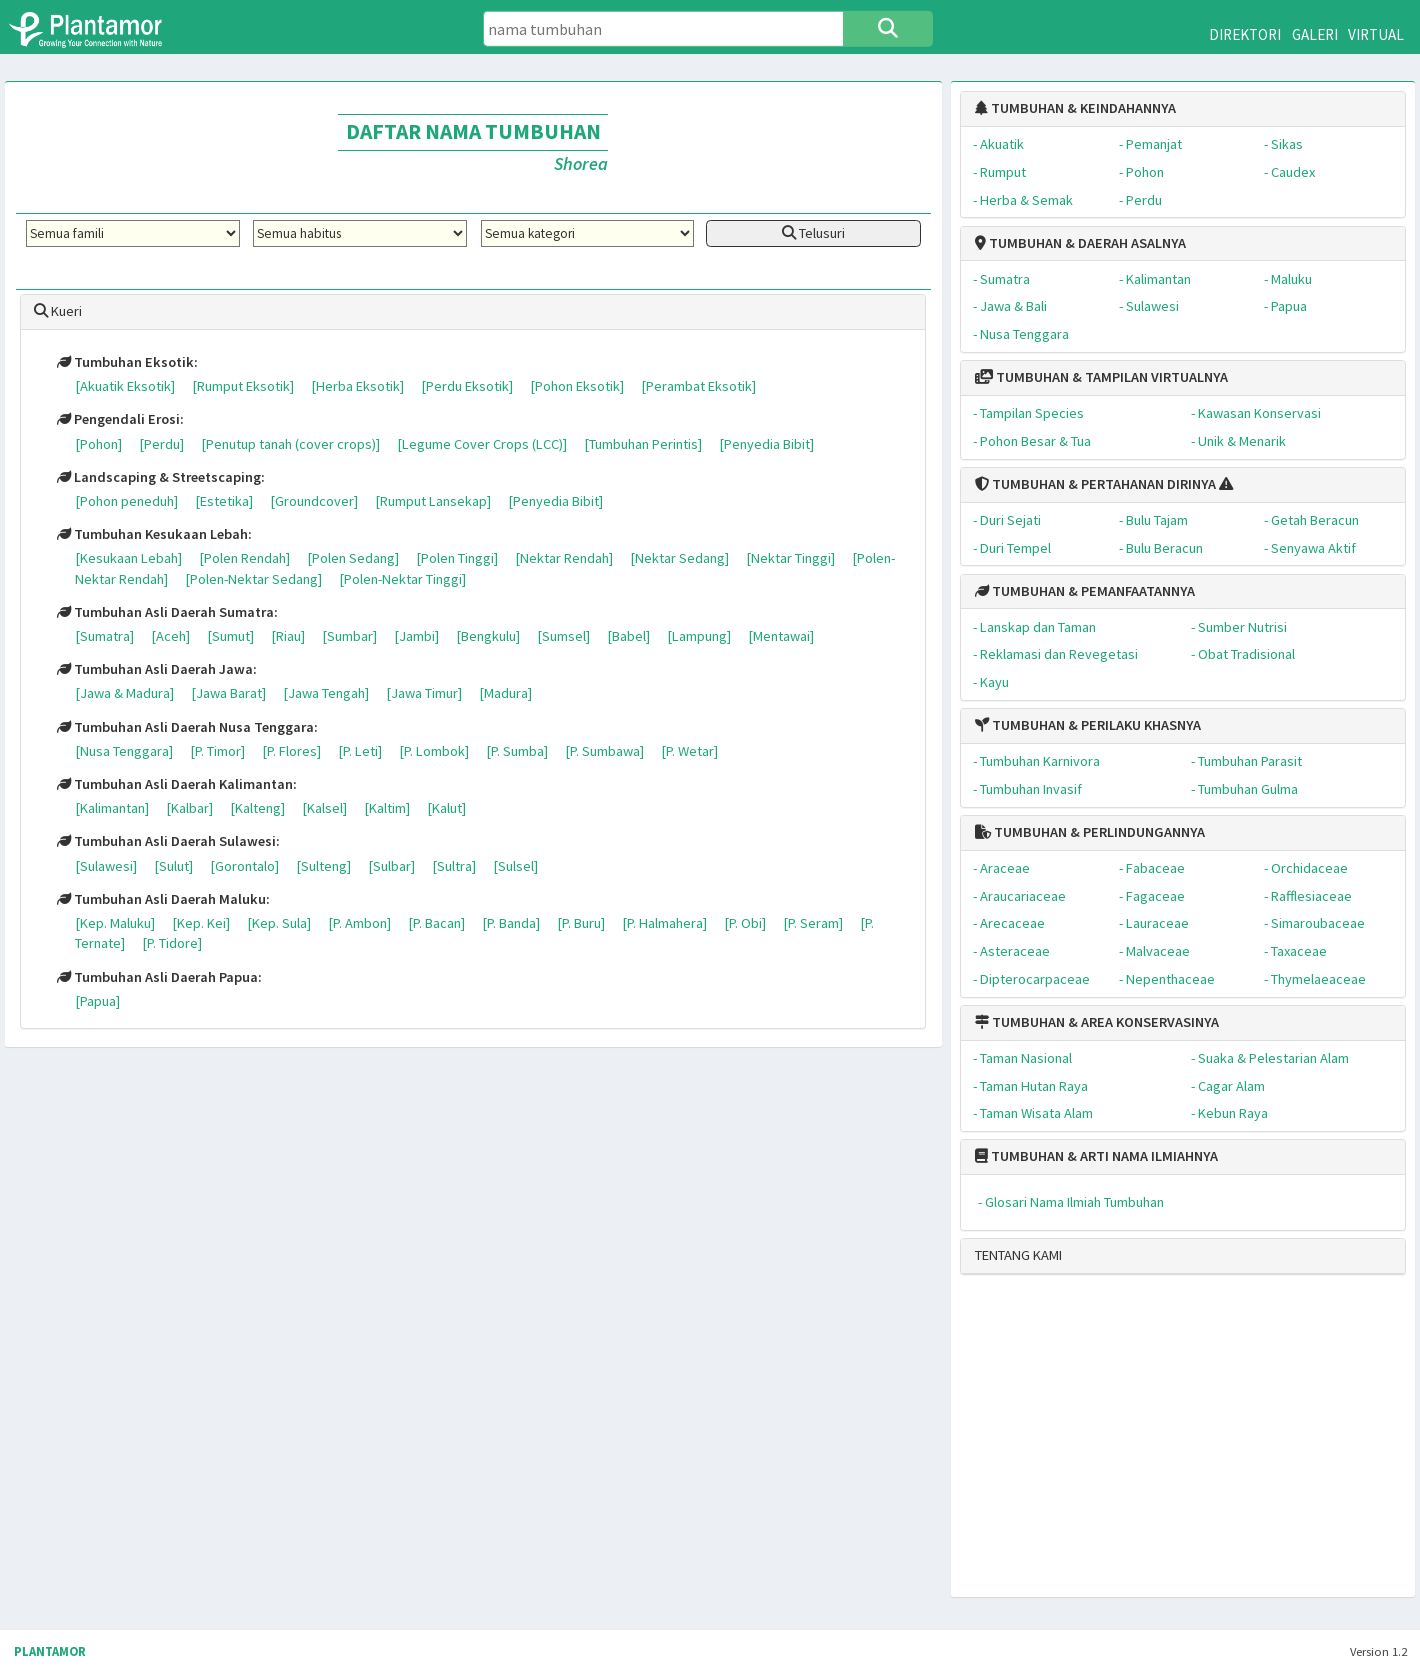 The width and height of the screenshot is (1420, 1674). What do you see at coordinates (201, 923) in the screenshot?
I see `[Kep. Kei]` at bounding box center [201, 923].